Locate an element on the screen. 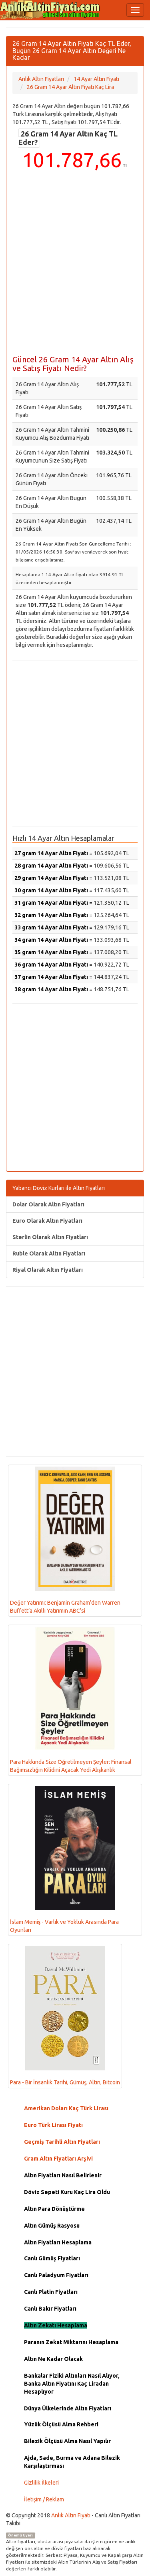 This screenshot has height=2576, width=150. Gizlilik İlkeleri is located at coordinates (41, 2482).